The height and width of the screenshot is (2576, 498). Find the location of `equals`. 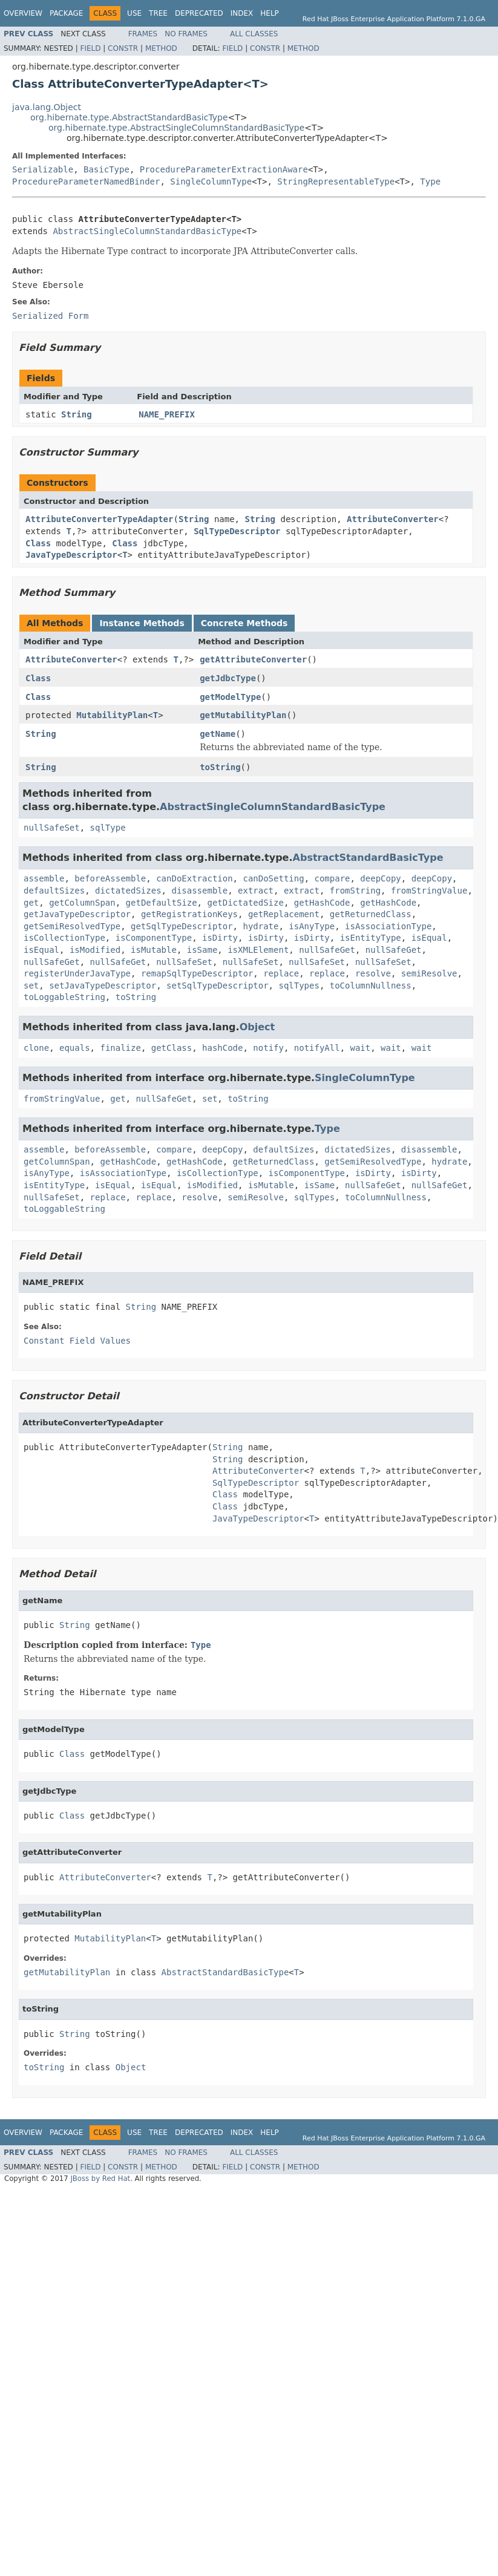

equals is located at coordinates (74, 1048).